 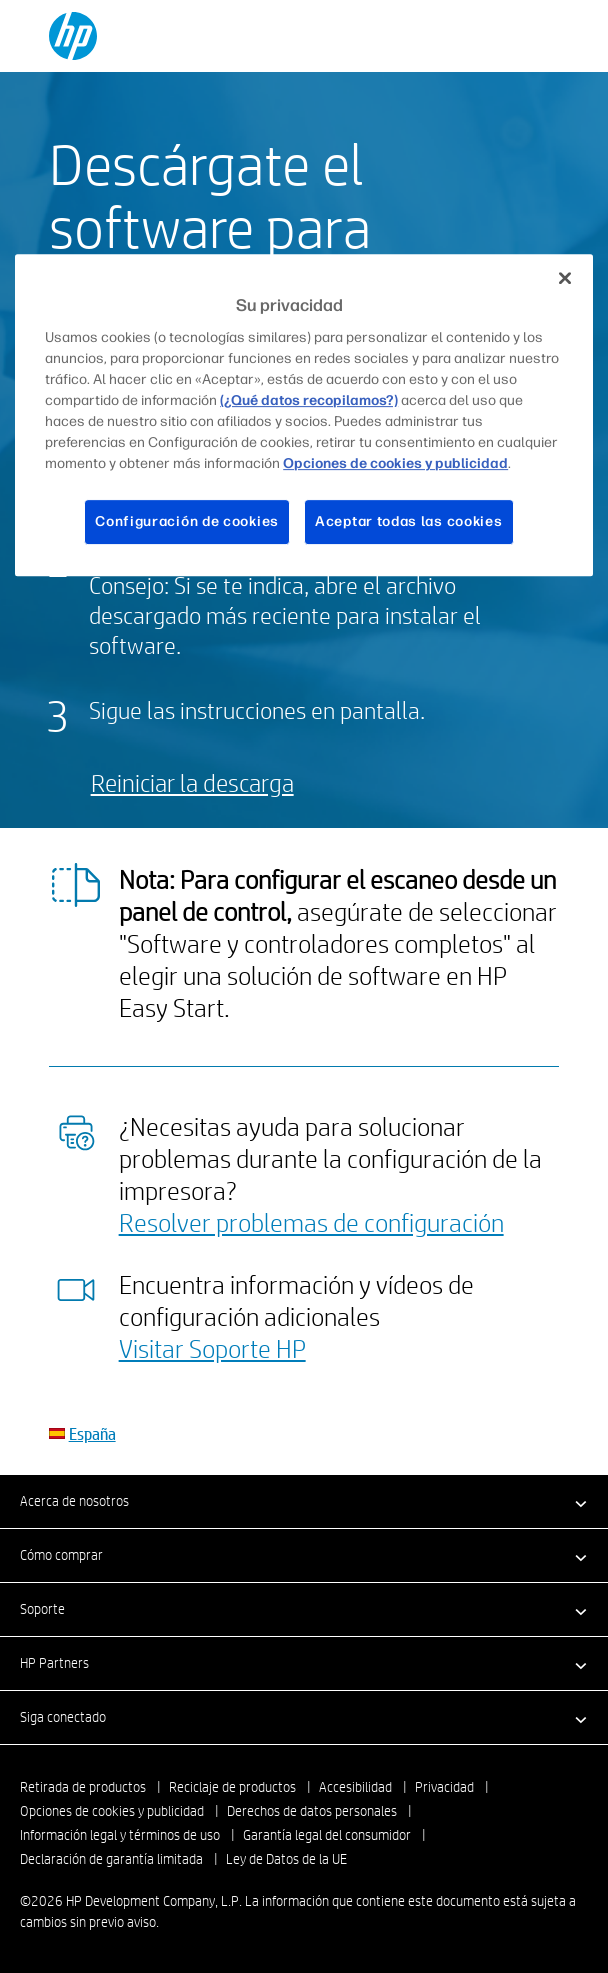 What do you see at coordinates (92, 1433) in the screenshot?
I see `España` at bounding box center [92, 1433].